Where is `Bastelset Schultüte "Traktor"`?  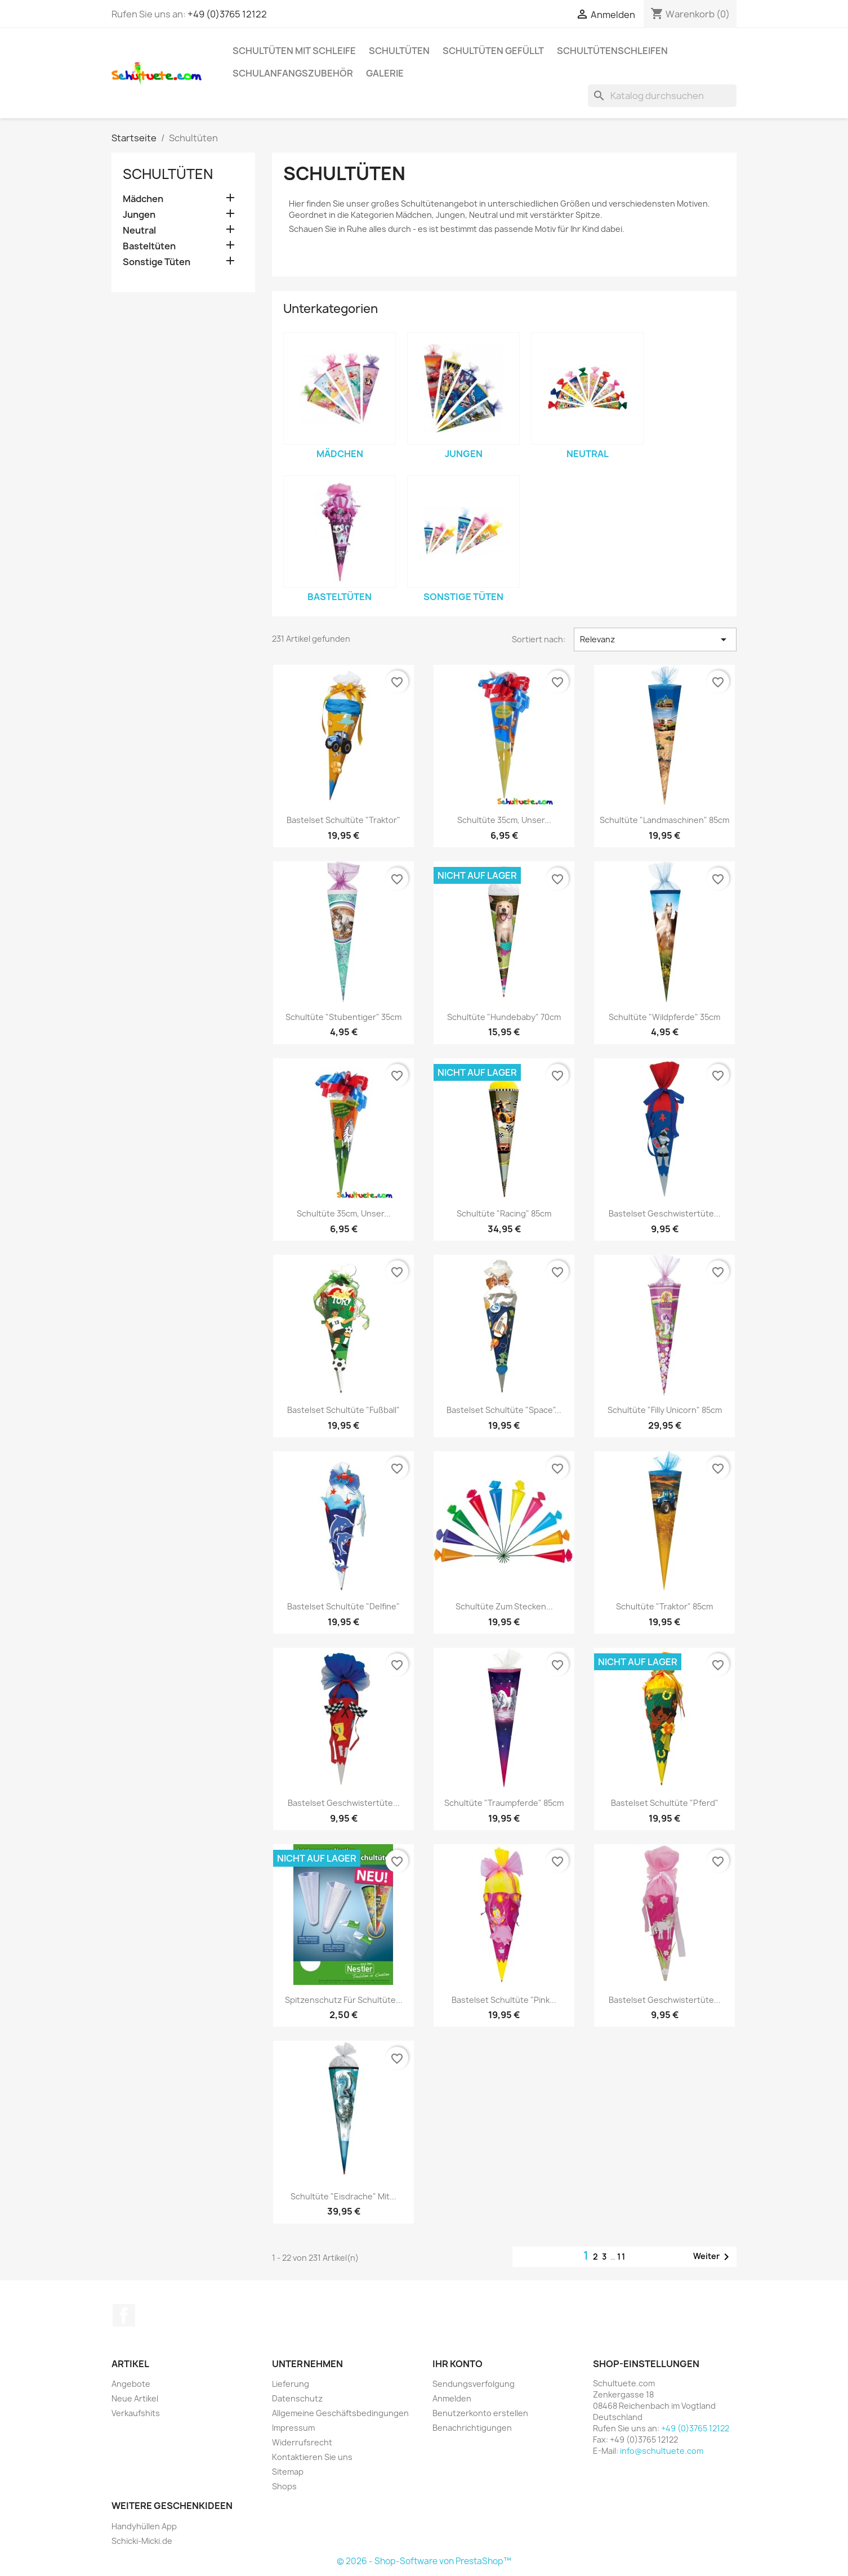 Bastelset Schultüte "Traktor" is located at coordinates (343, 820).